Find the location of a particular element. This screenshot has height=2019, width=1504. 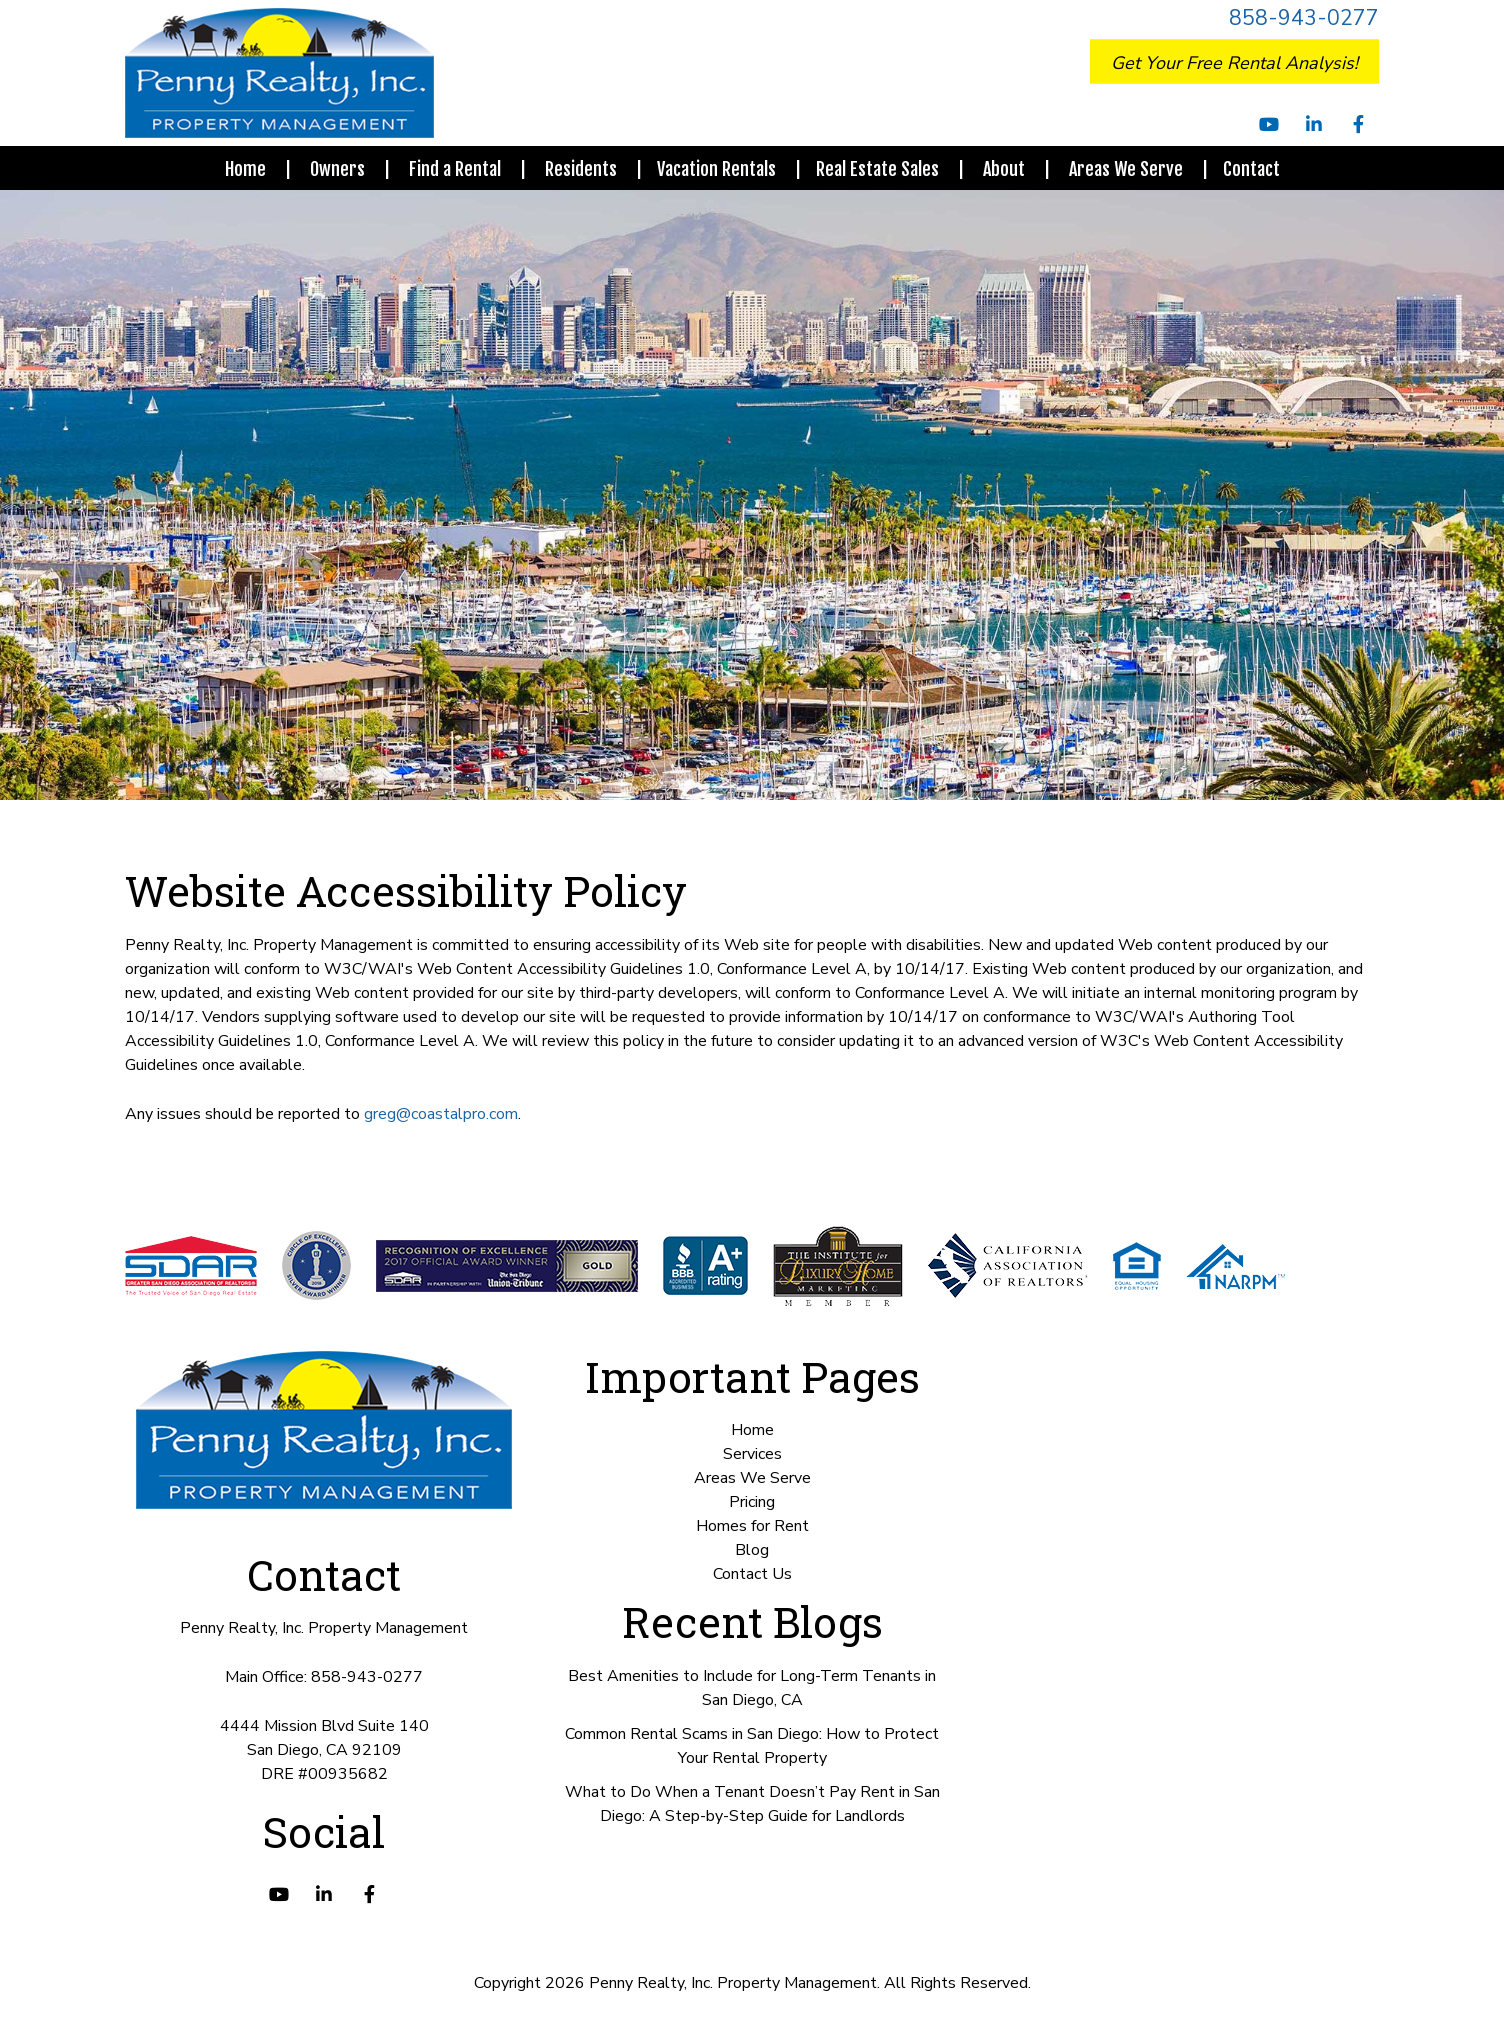

Home is located at coordinates (245, 169).